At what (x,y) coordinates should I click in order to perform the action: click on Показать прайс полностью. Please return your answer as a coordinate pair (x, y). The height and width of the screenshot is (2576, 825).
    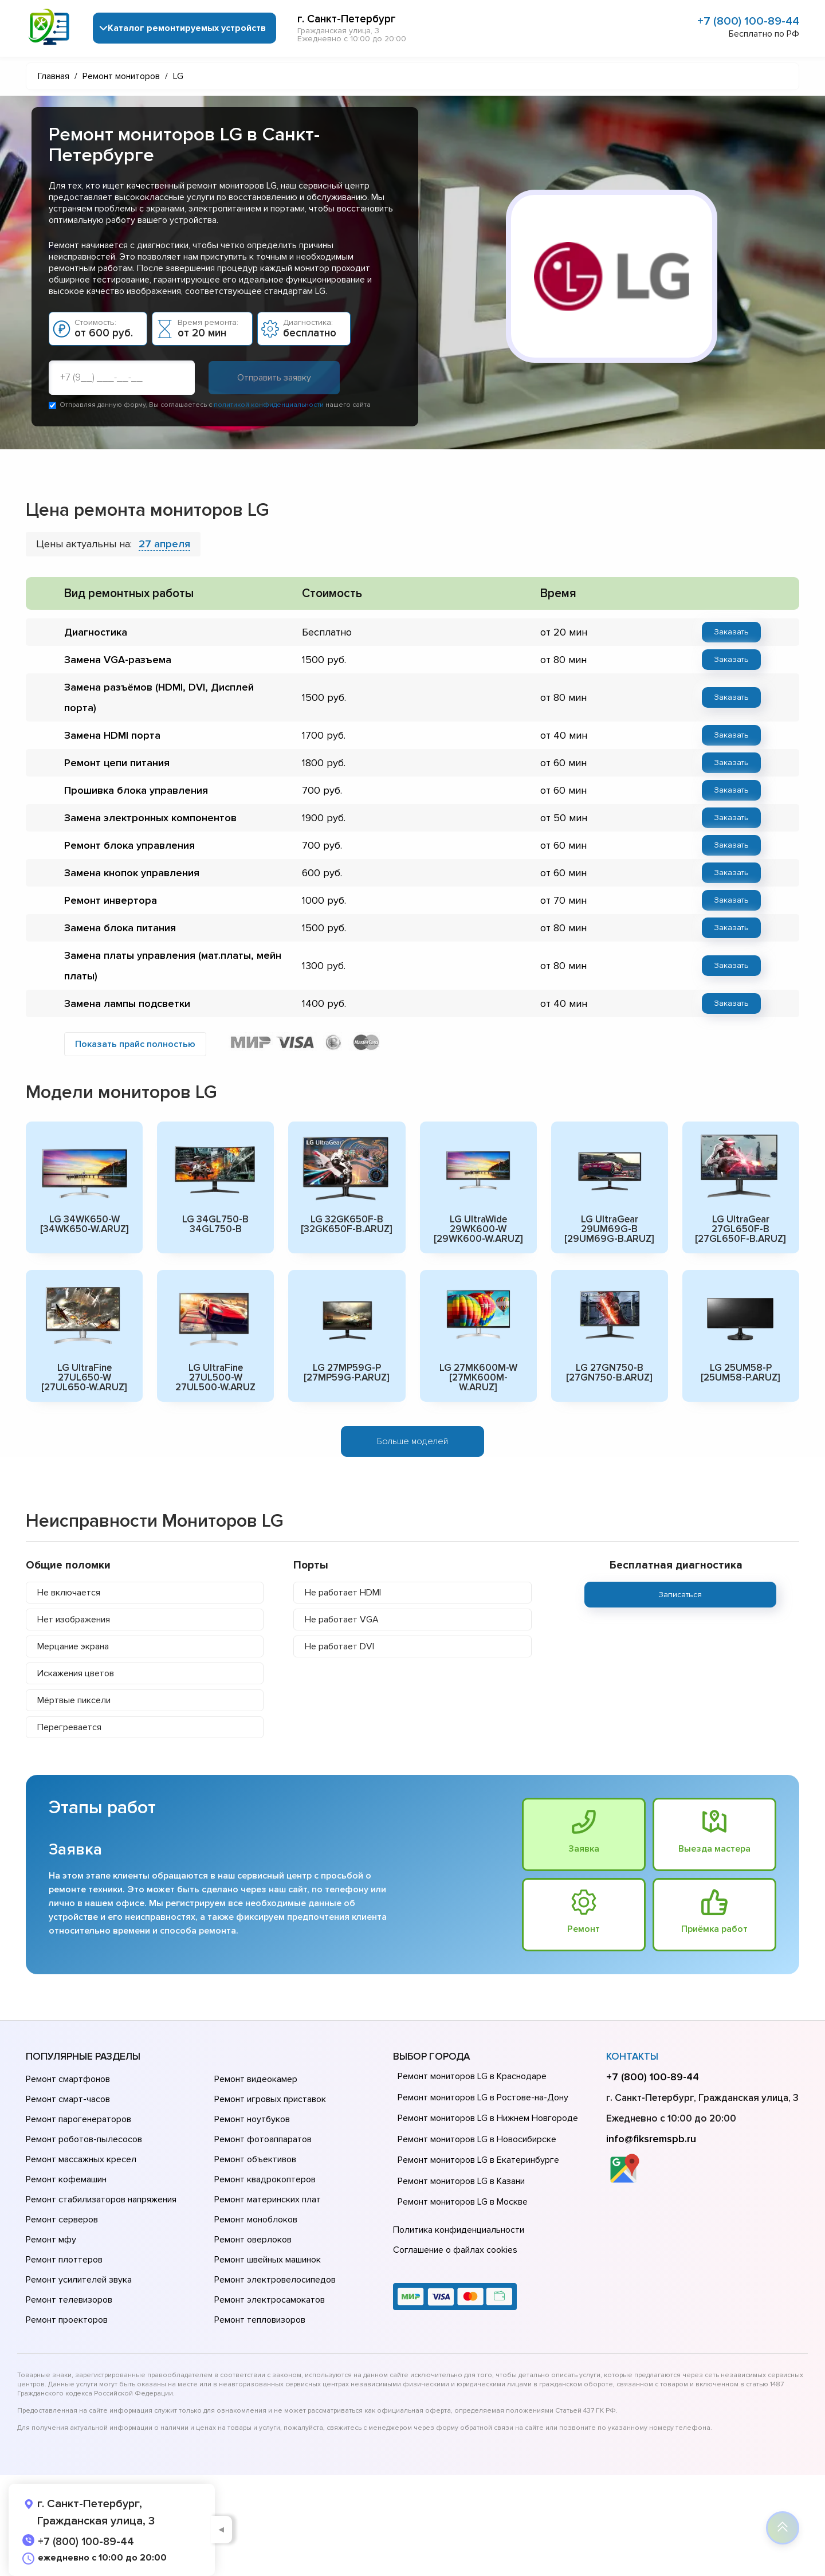
    Looking at the image, I should click on (135, 1044).